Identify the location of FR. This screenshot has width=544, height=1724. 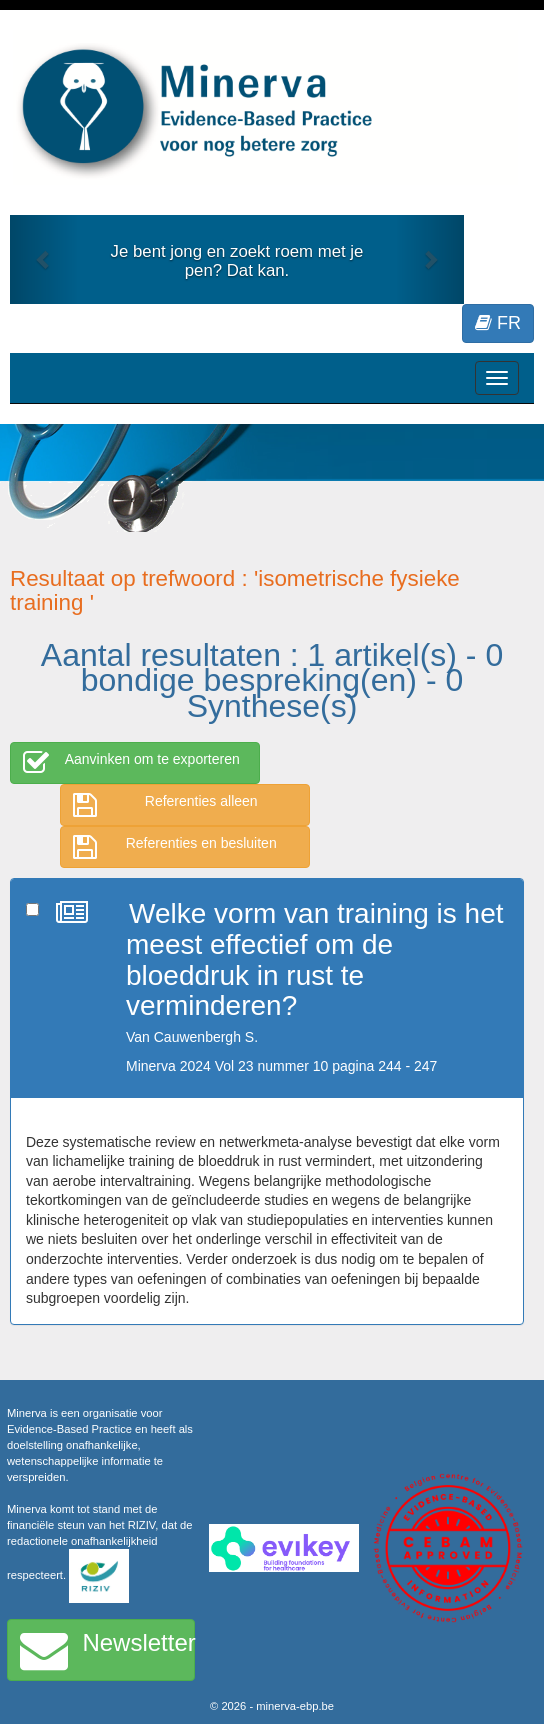
(498, 323).